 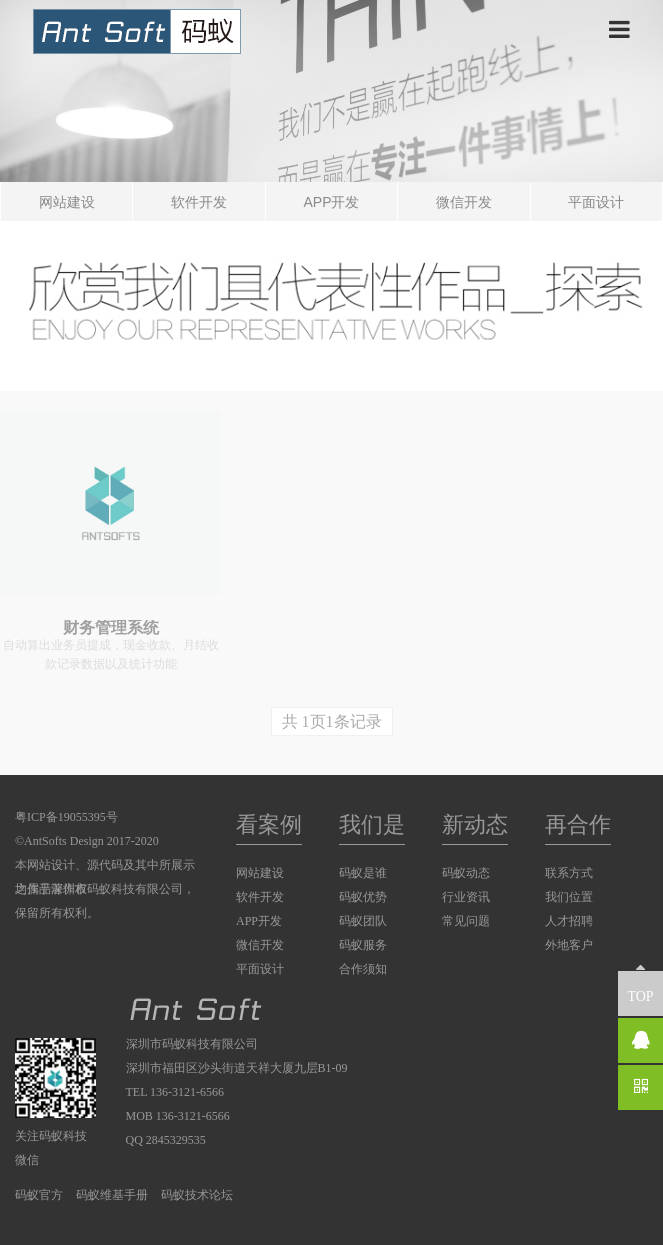 What do you see at coordinates (466, 897) in the screenshot?
I see `行业资讯` at bounding box center [466, 897].